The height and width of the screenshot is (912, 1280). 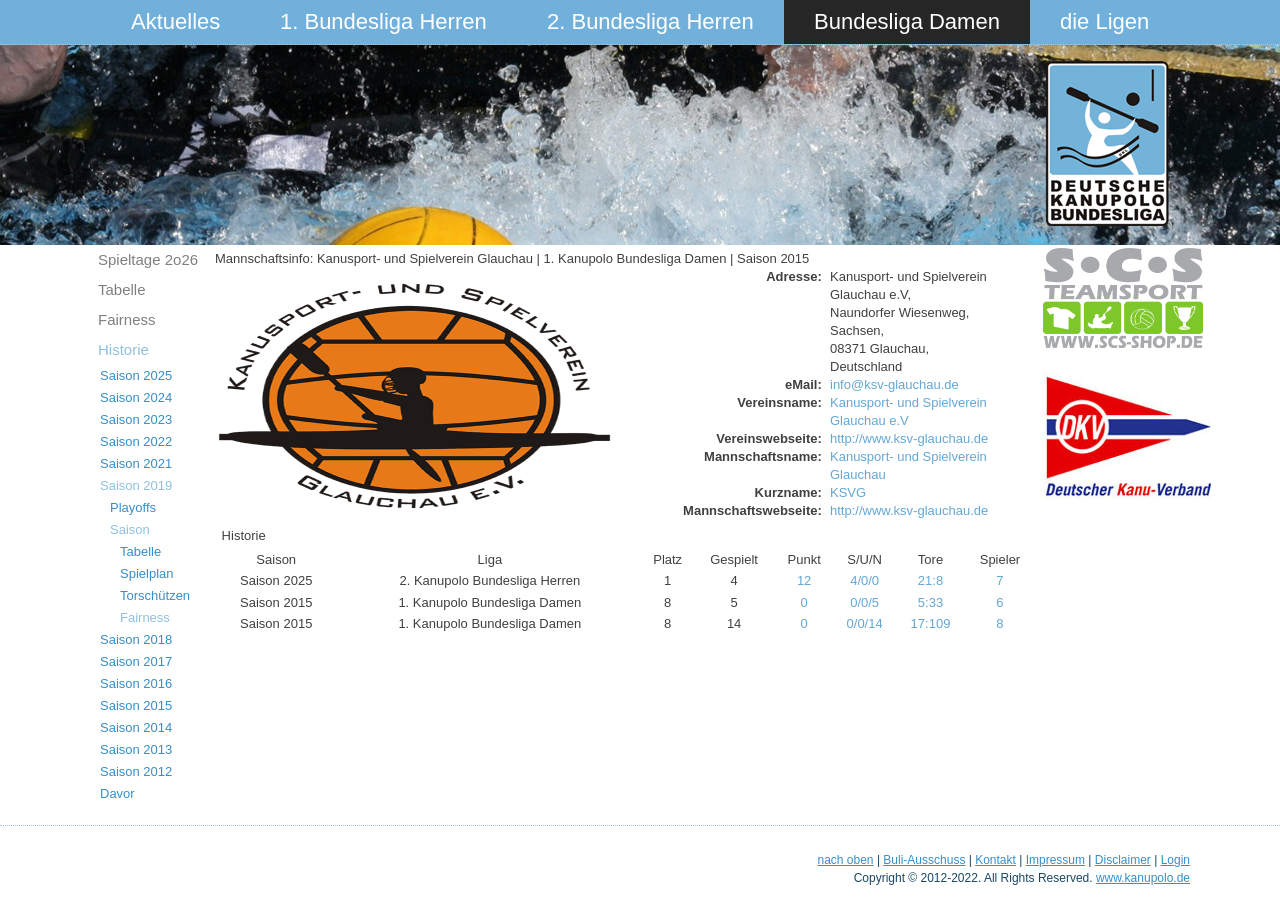 What do you see at coordinates (930, 580) in the screenshot?
I see `21:8` at bounding box center [930, 580].